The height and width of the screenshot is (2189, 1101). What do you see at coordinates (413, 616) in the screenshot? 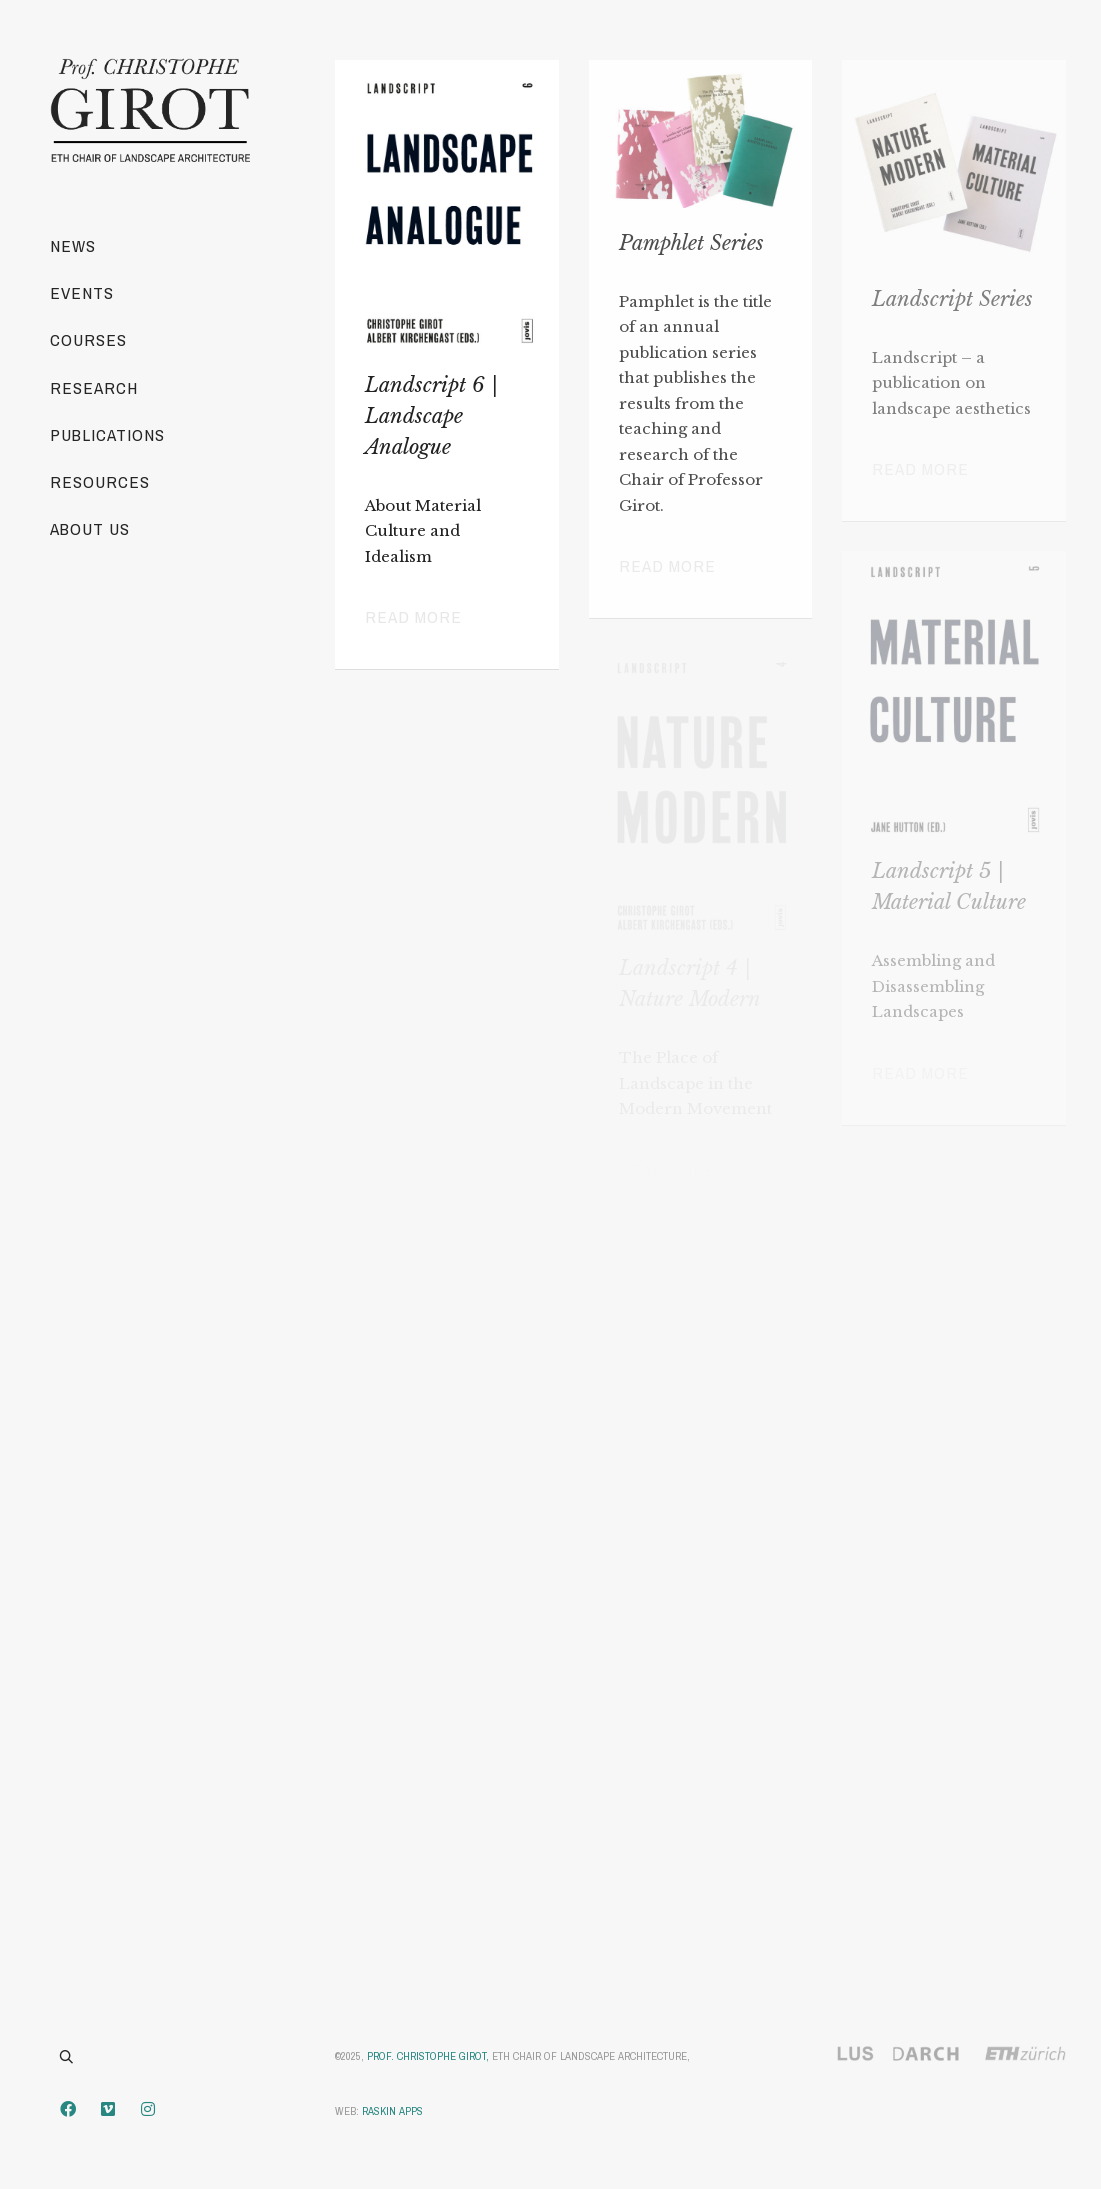
I see `Read more` at bounding box center [413, 616].